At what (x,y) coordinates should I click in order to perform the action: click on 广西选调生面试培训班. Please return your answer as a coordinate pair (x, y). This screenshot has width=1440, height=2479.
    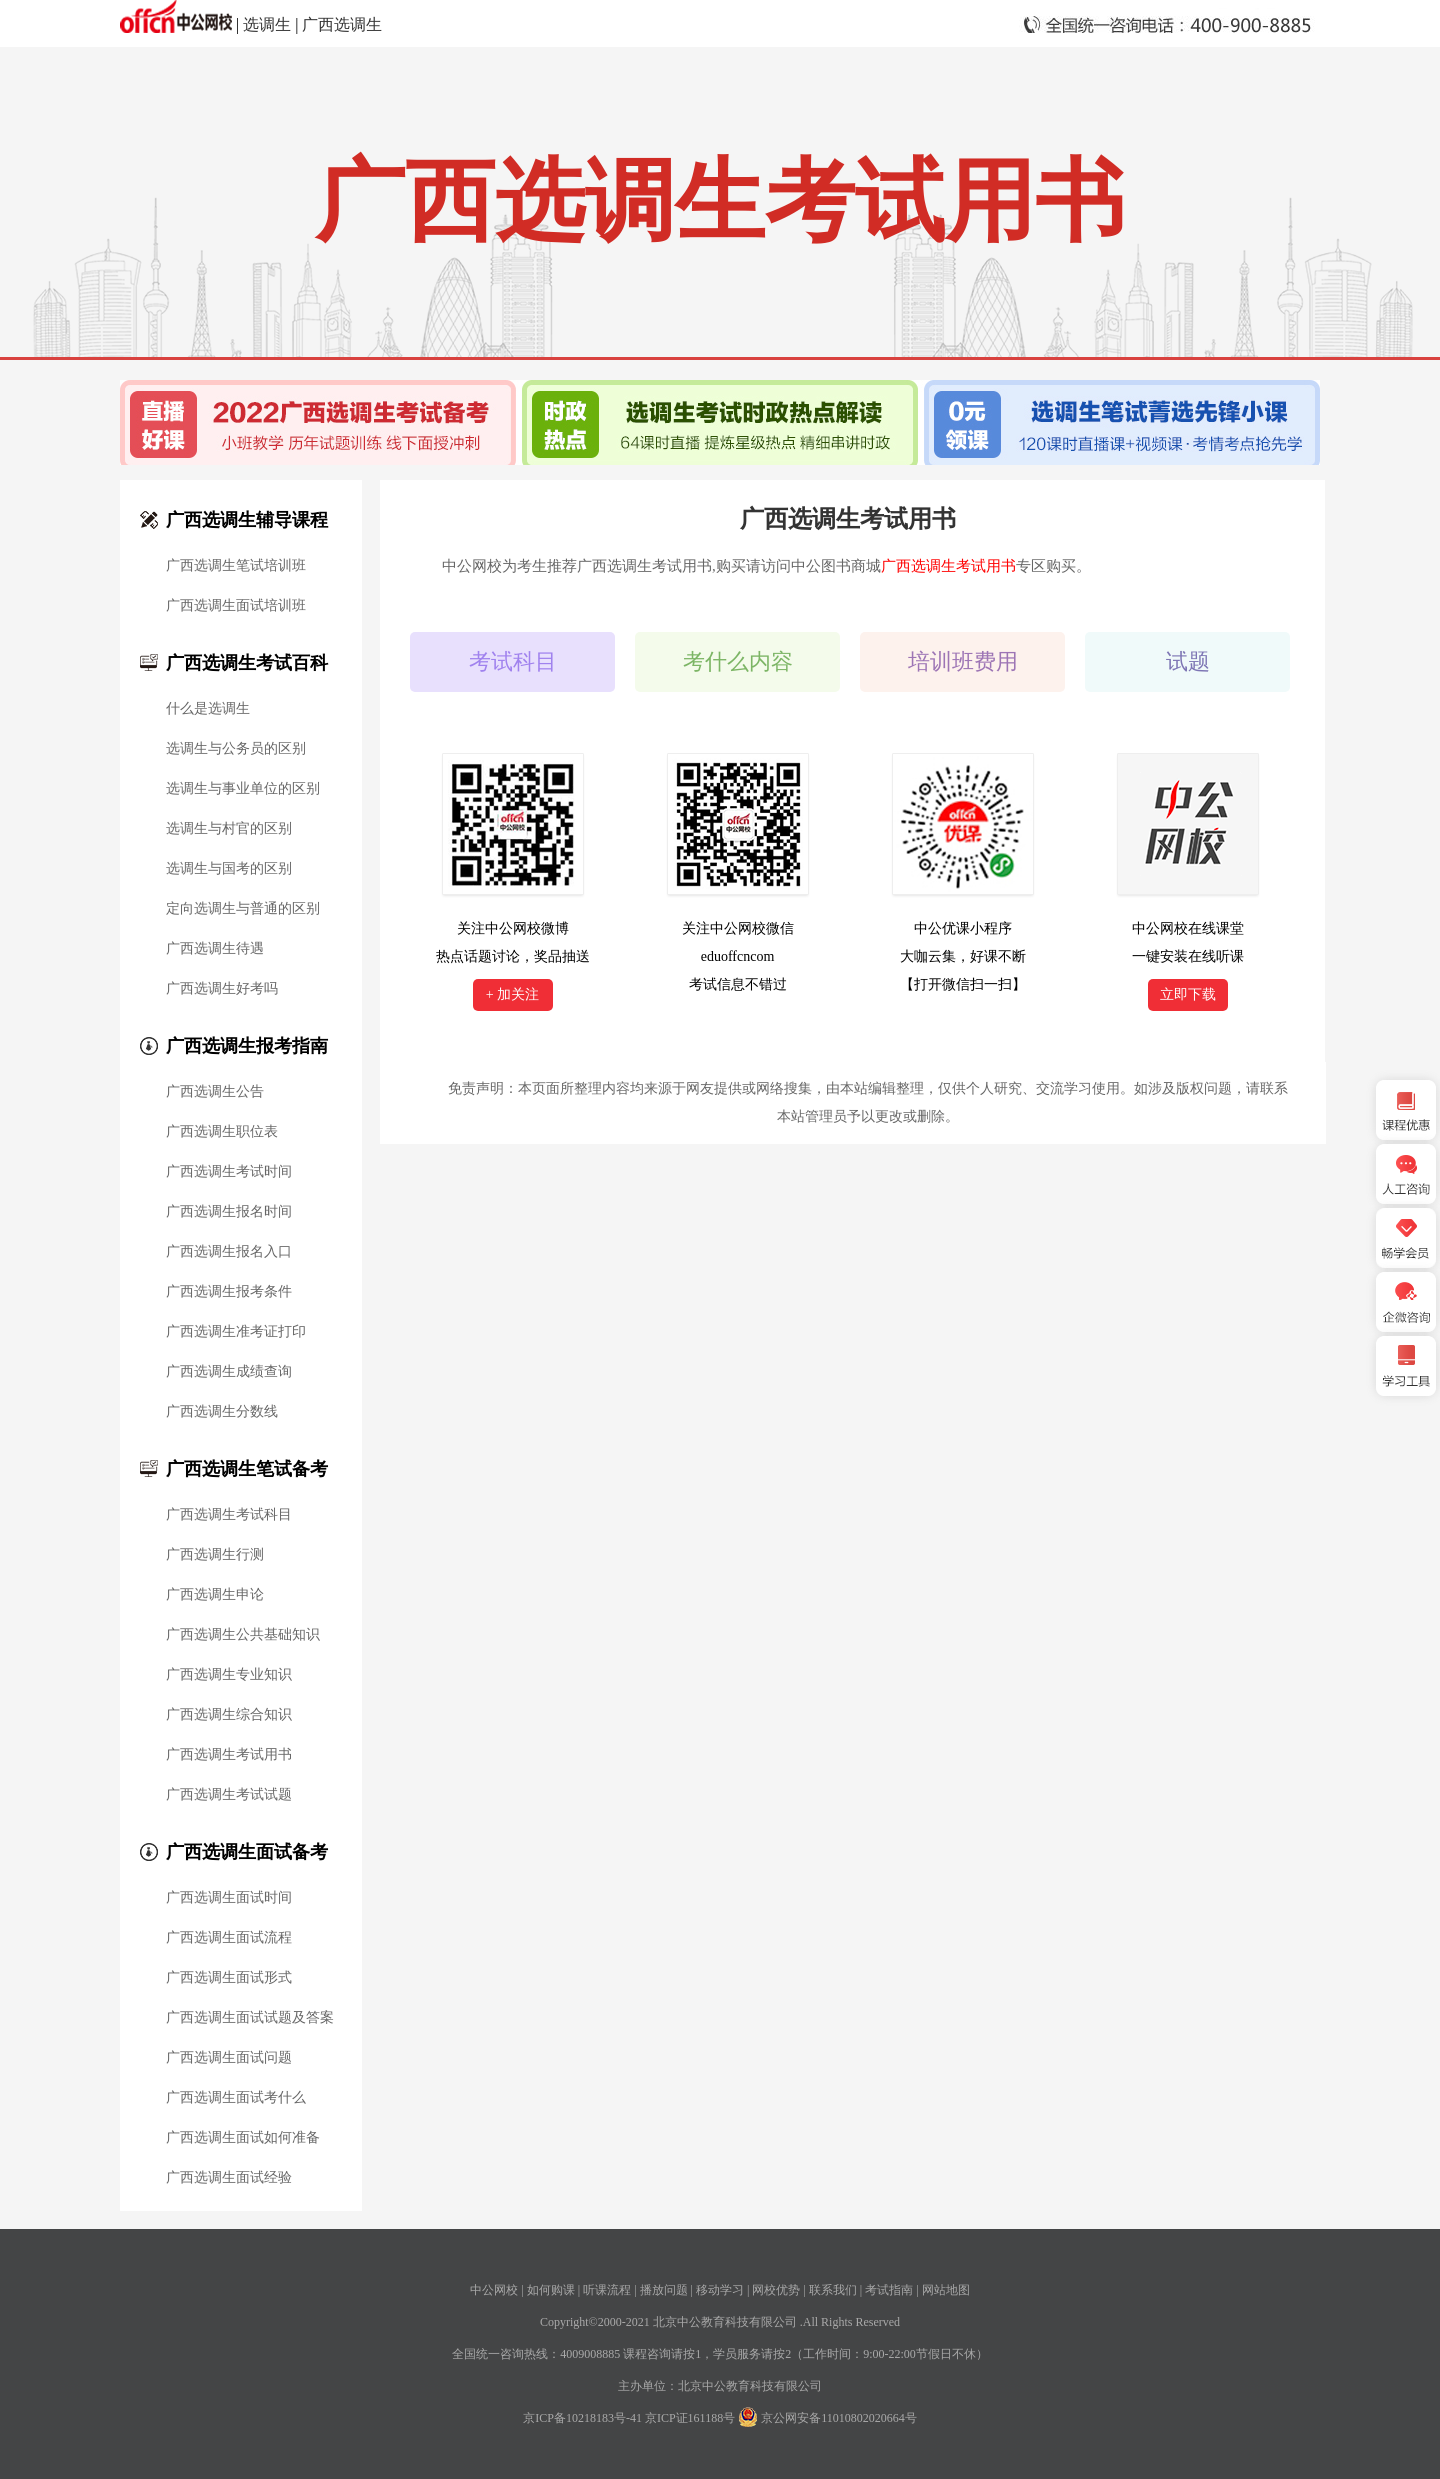
    Looking at the image, I should click on (236, 606).